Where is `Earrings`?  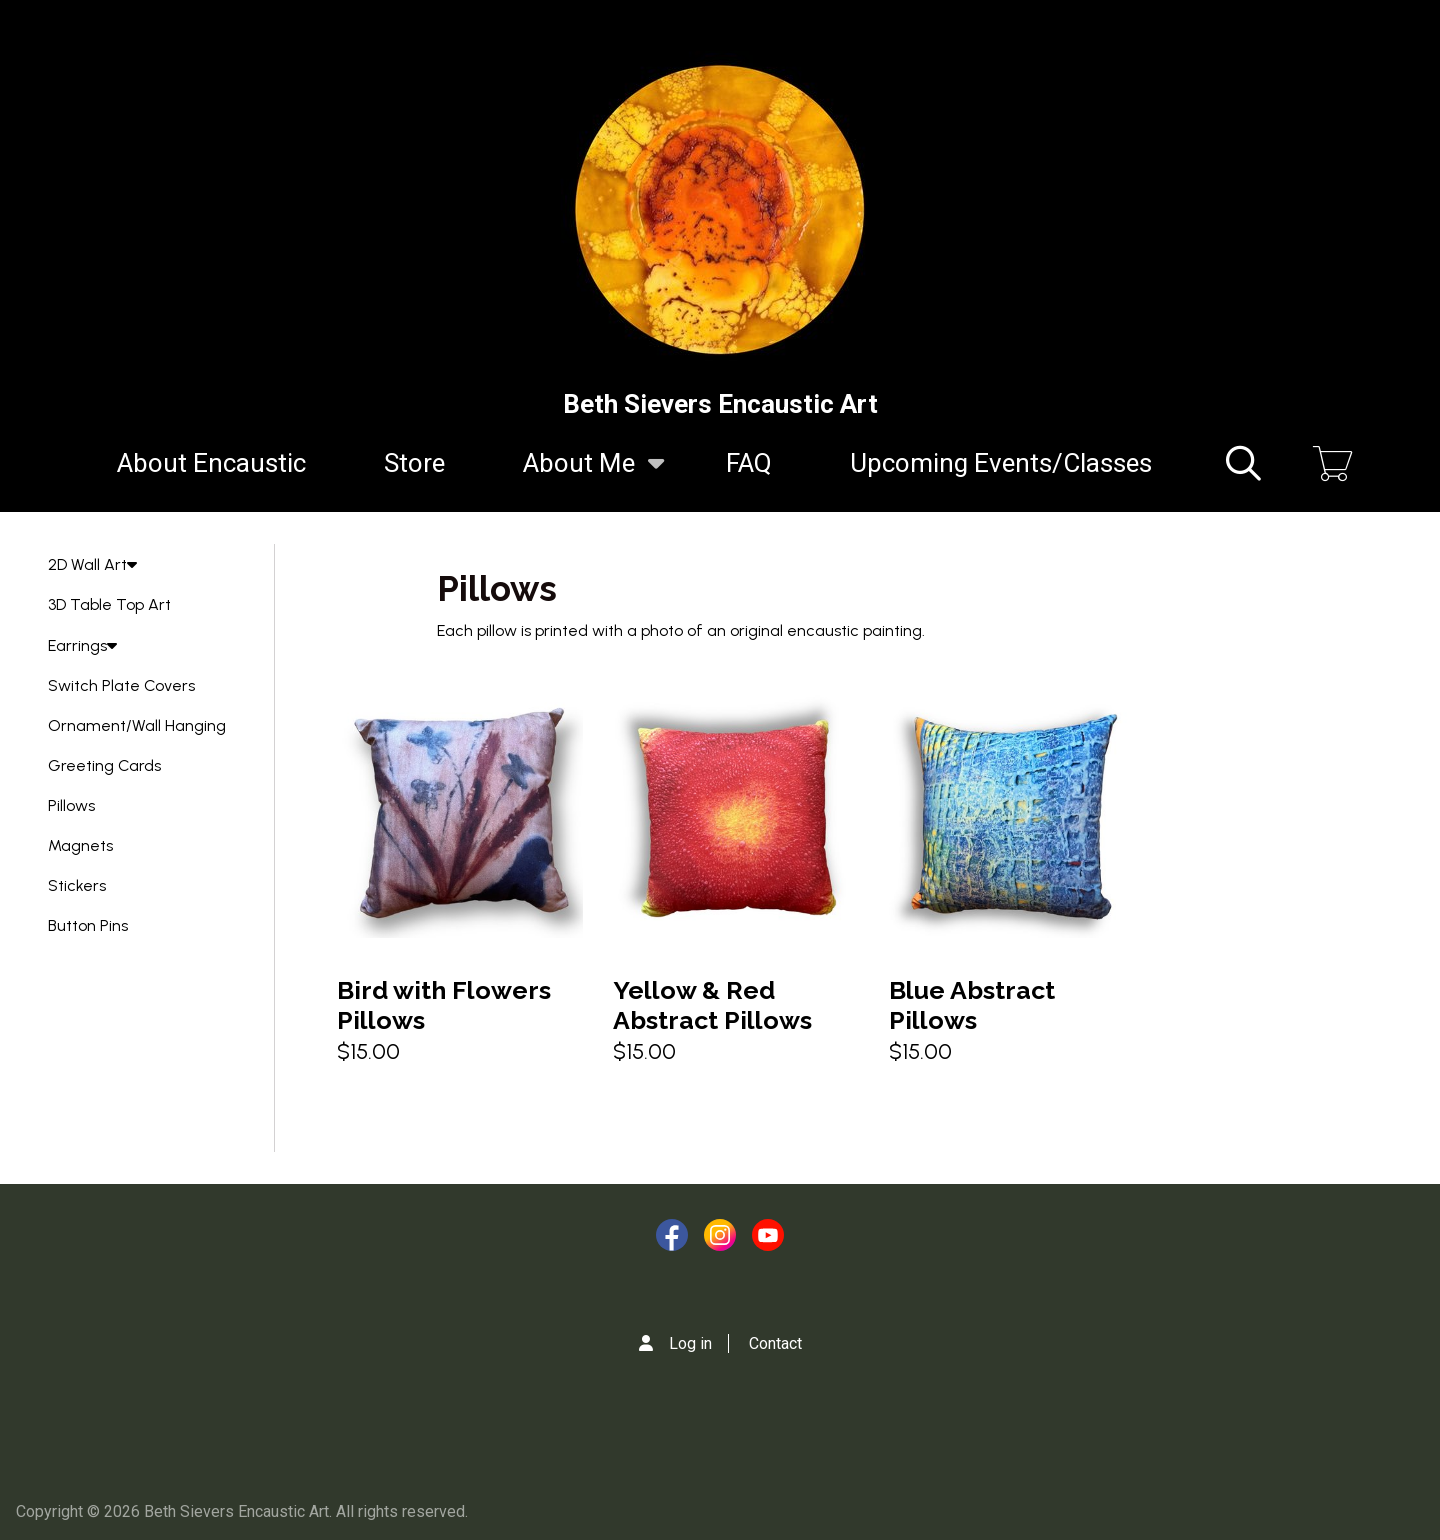 Earrings is located at coordinates (82, 645).